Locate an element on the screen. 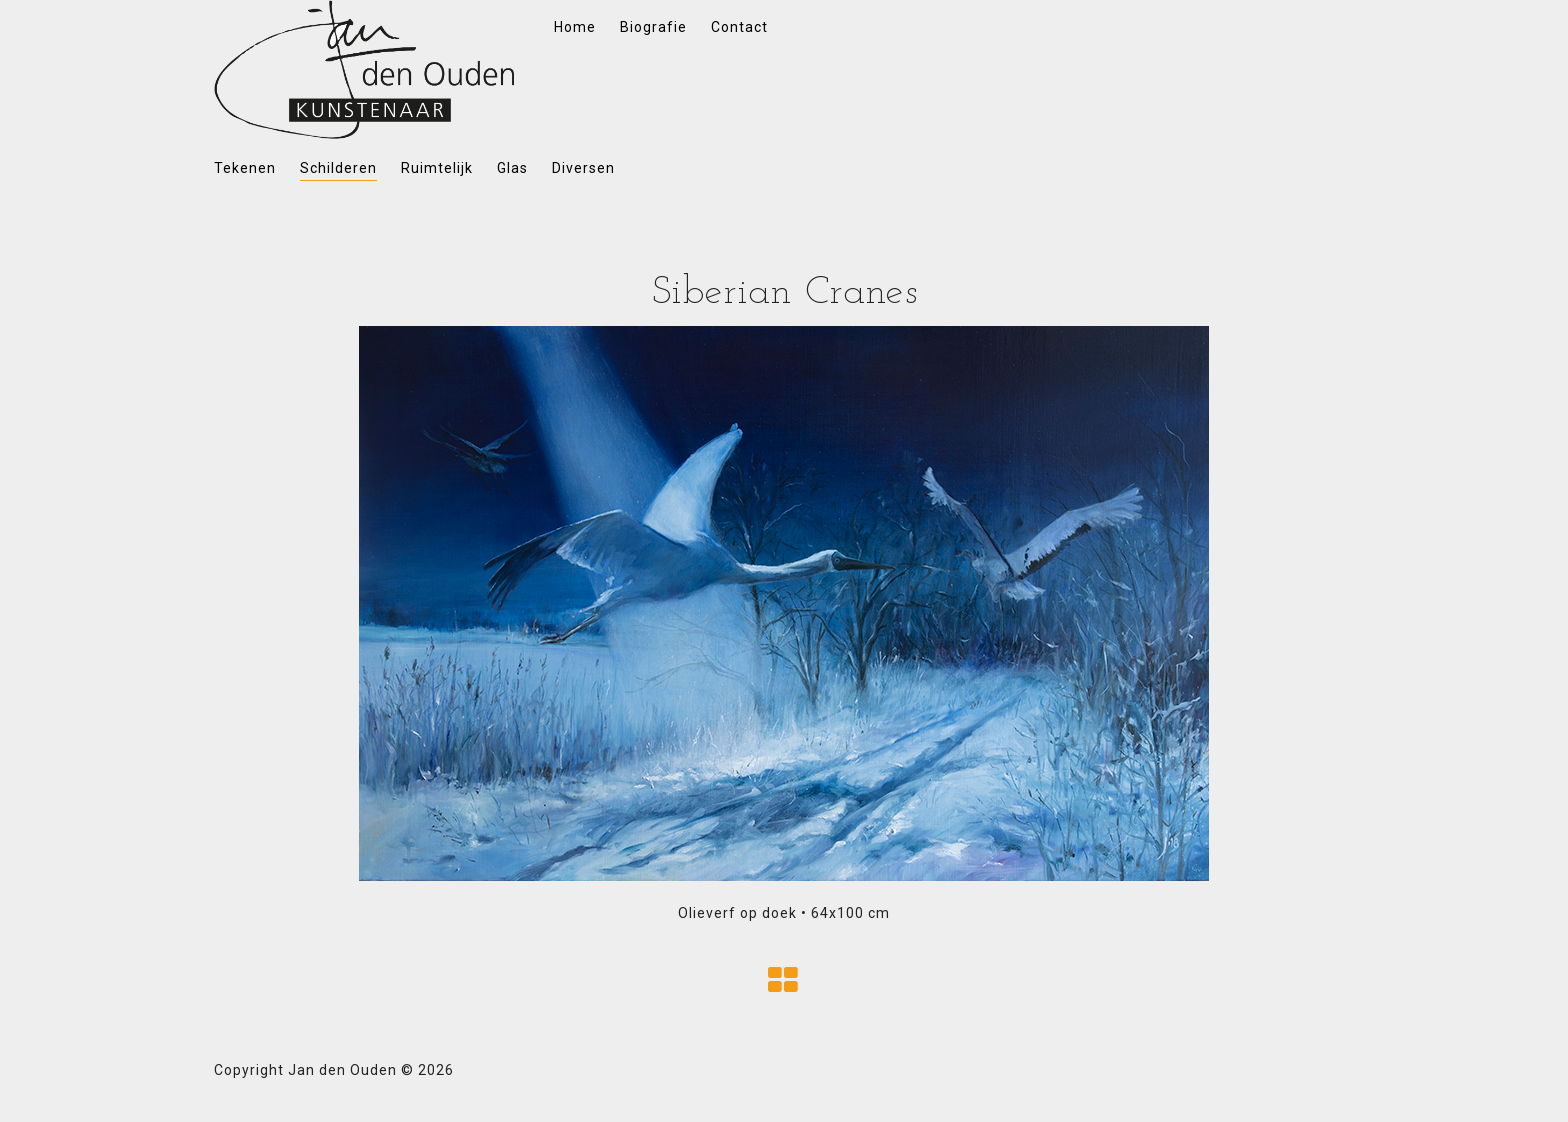  Glas is located at coordinates (512, 168).